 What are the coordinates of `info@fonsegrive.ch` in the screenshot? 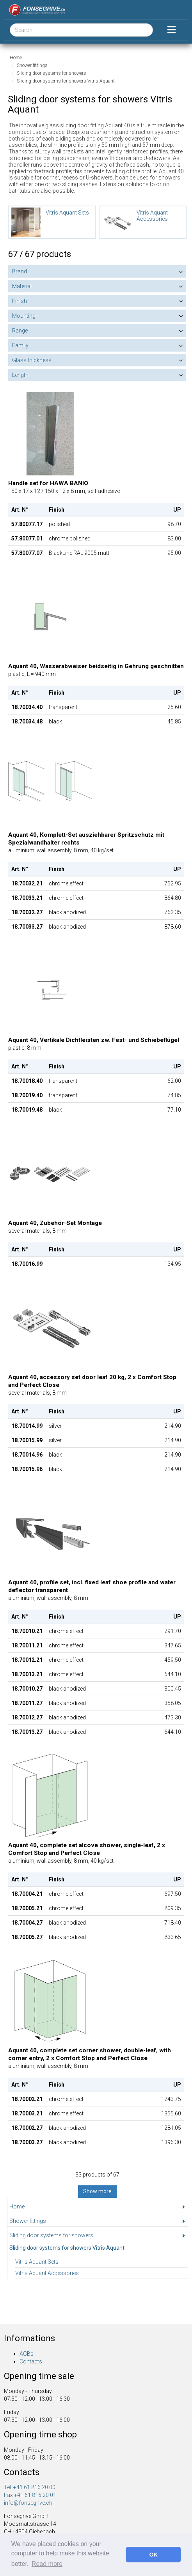 It's located at (28, 2503).